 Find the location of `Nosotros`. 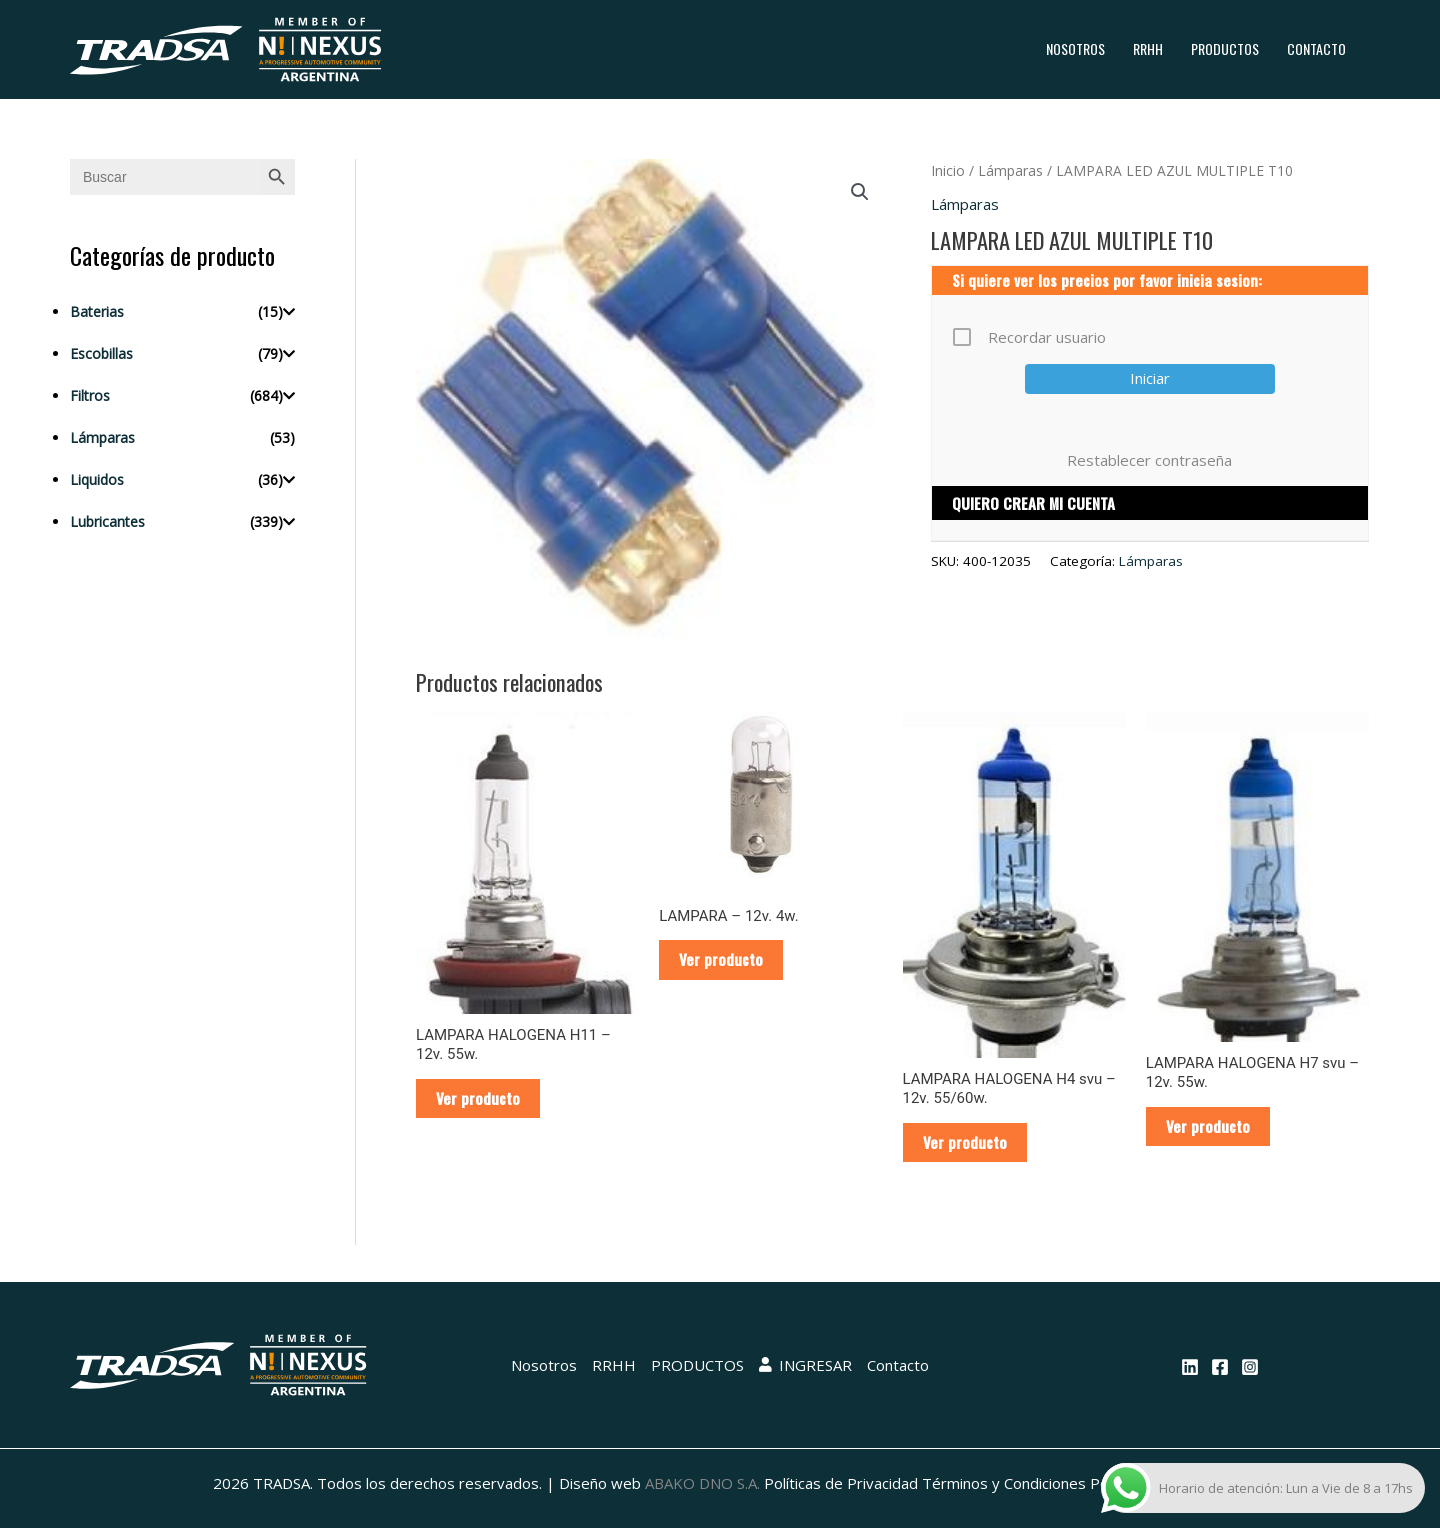

Nosotros is located at coordinates (1075, 48).